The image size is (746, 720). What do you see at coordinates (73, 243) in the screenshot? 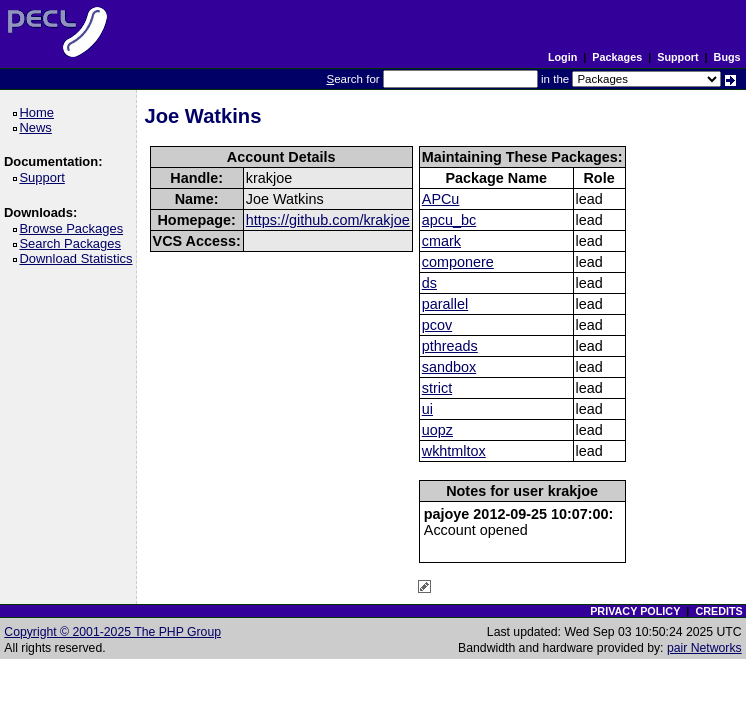
I see `Search Packages` at bounding box center [73, 243].